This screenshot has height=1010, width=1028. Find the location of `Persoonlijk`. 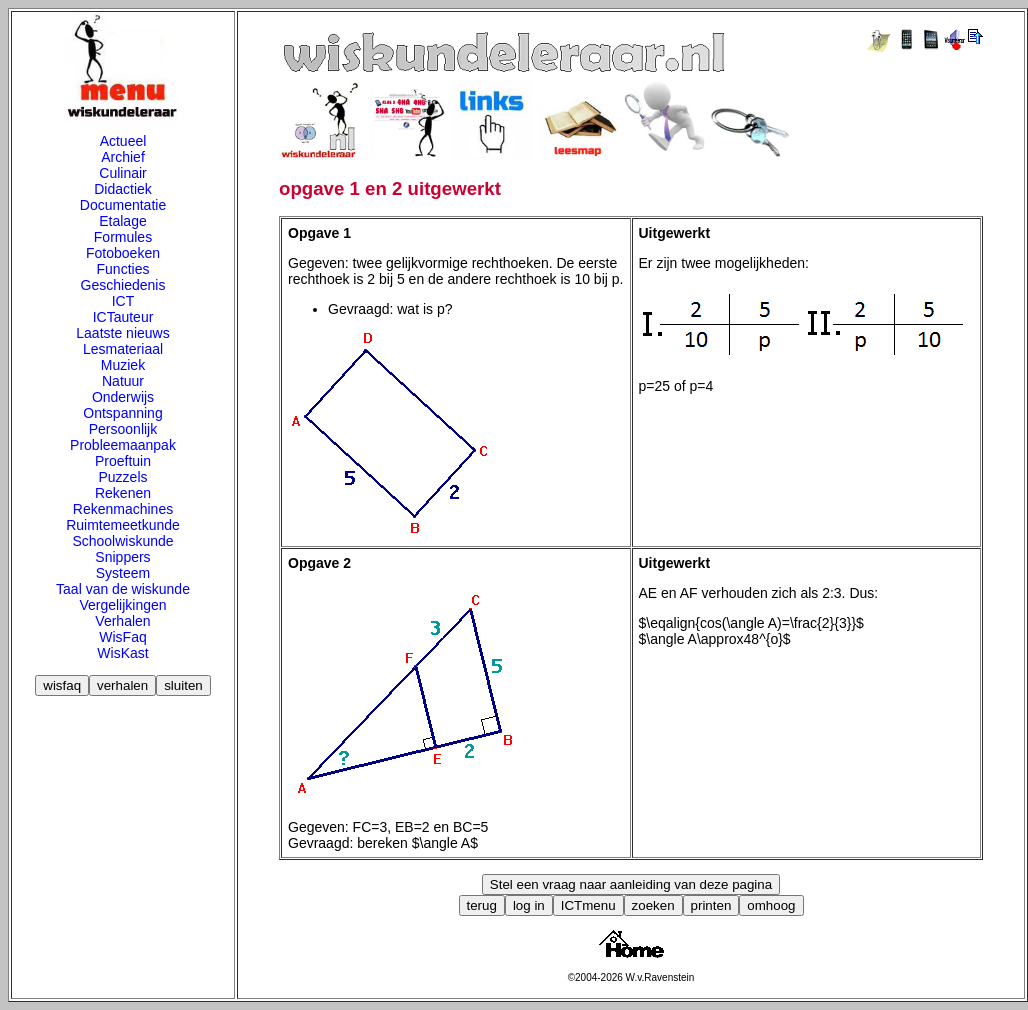

Persoonlijk is located at coordinates (123, 429).